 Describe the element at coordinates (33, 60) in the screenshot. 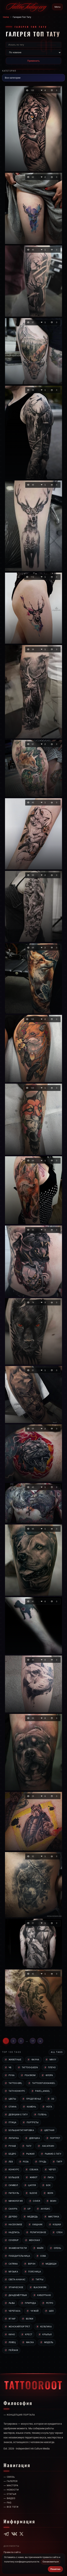

I see `Применить` at that location.